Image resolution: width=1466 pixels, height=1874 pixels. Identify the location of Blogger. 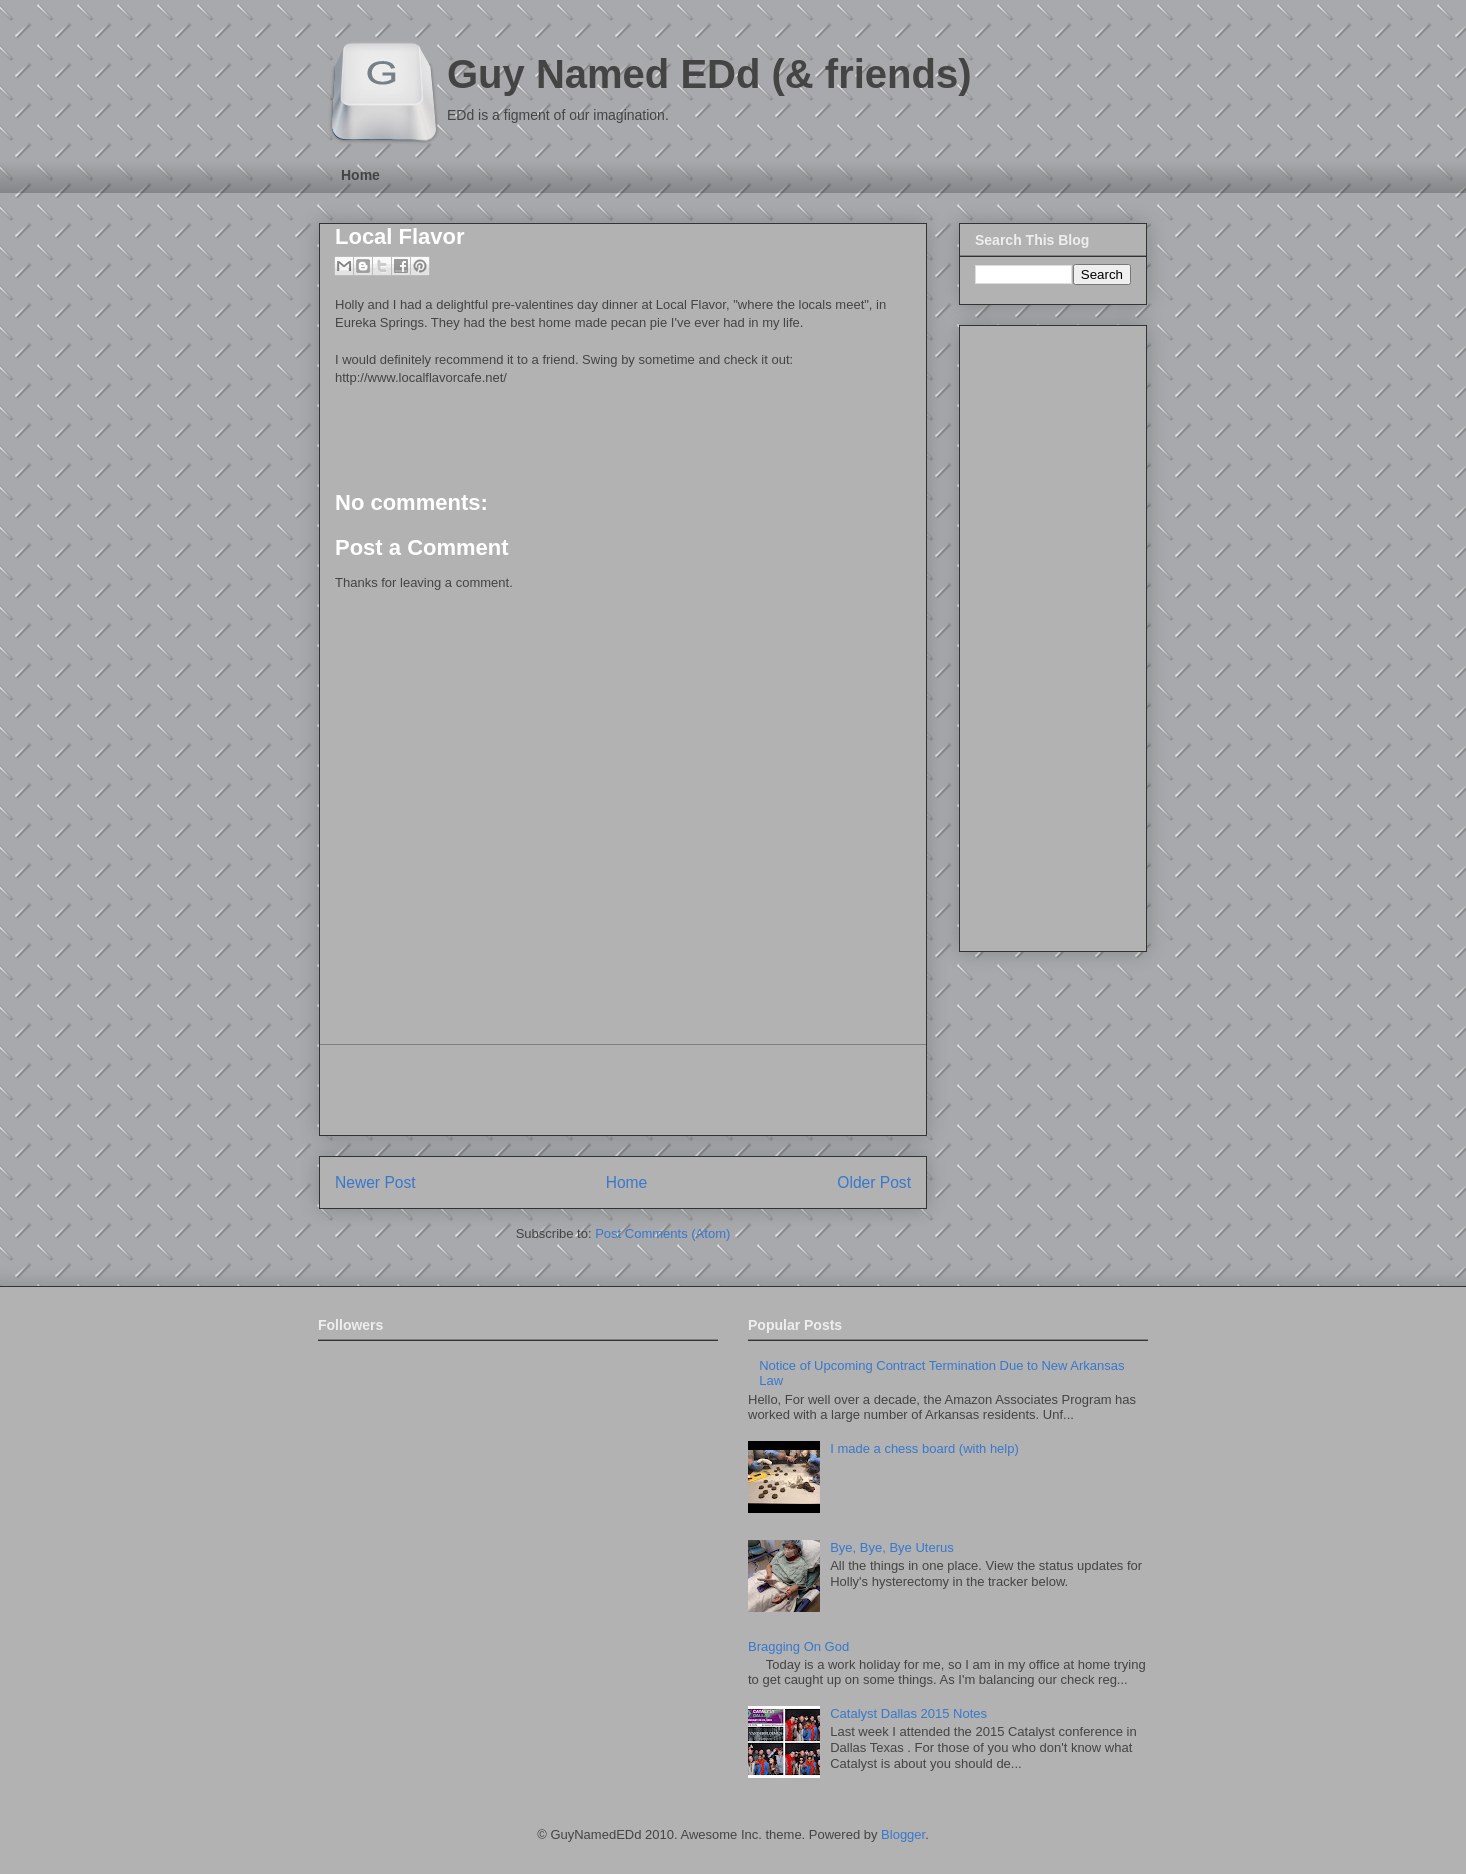
(903, 1834).